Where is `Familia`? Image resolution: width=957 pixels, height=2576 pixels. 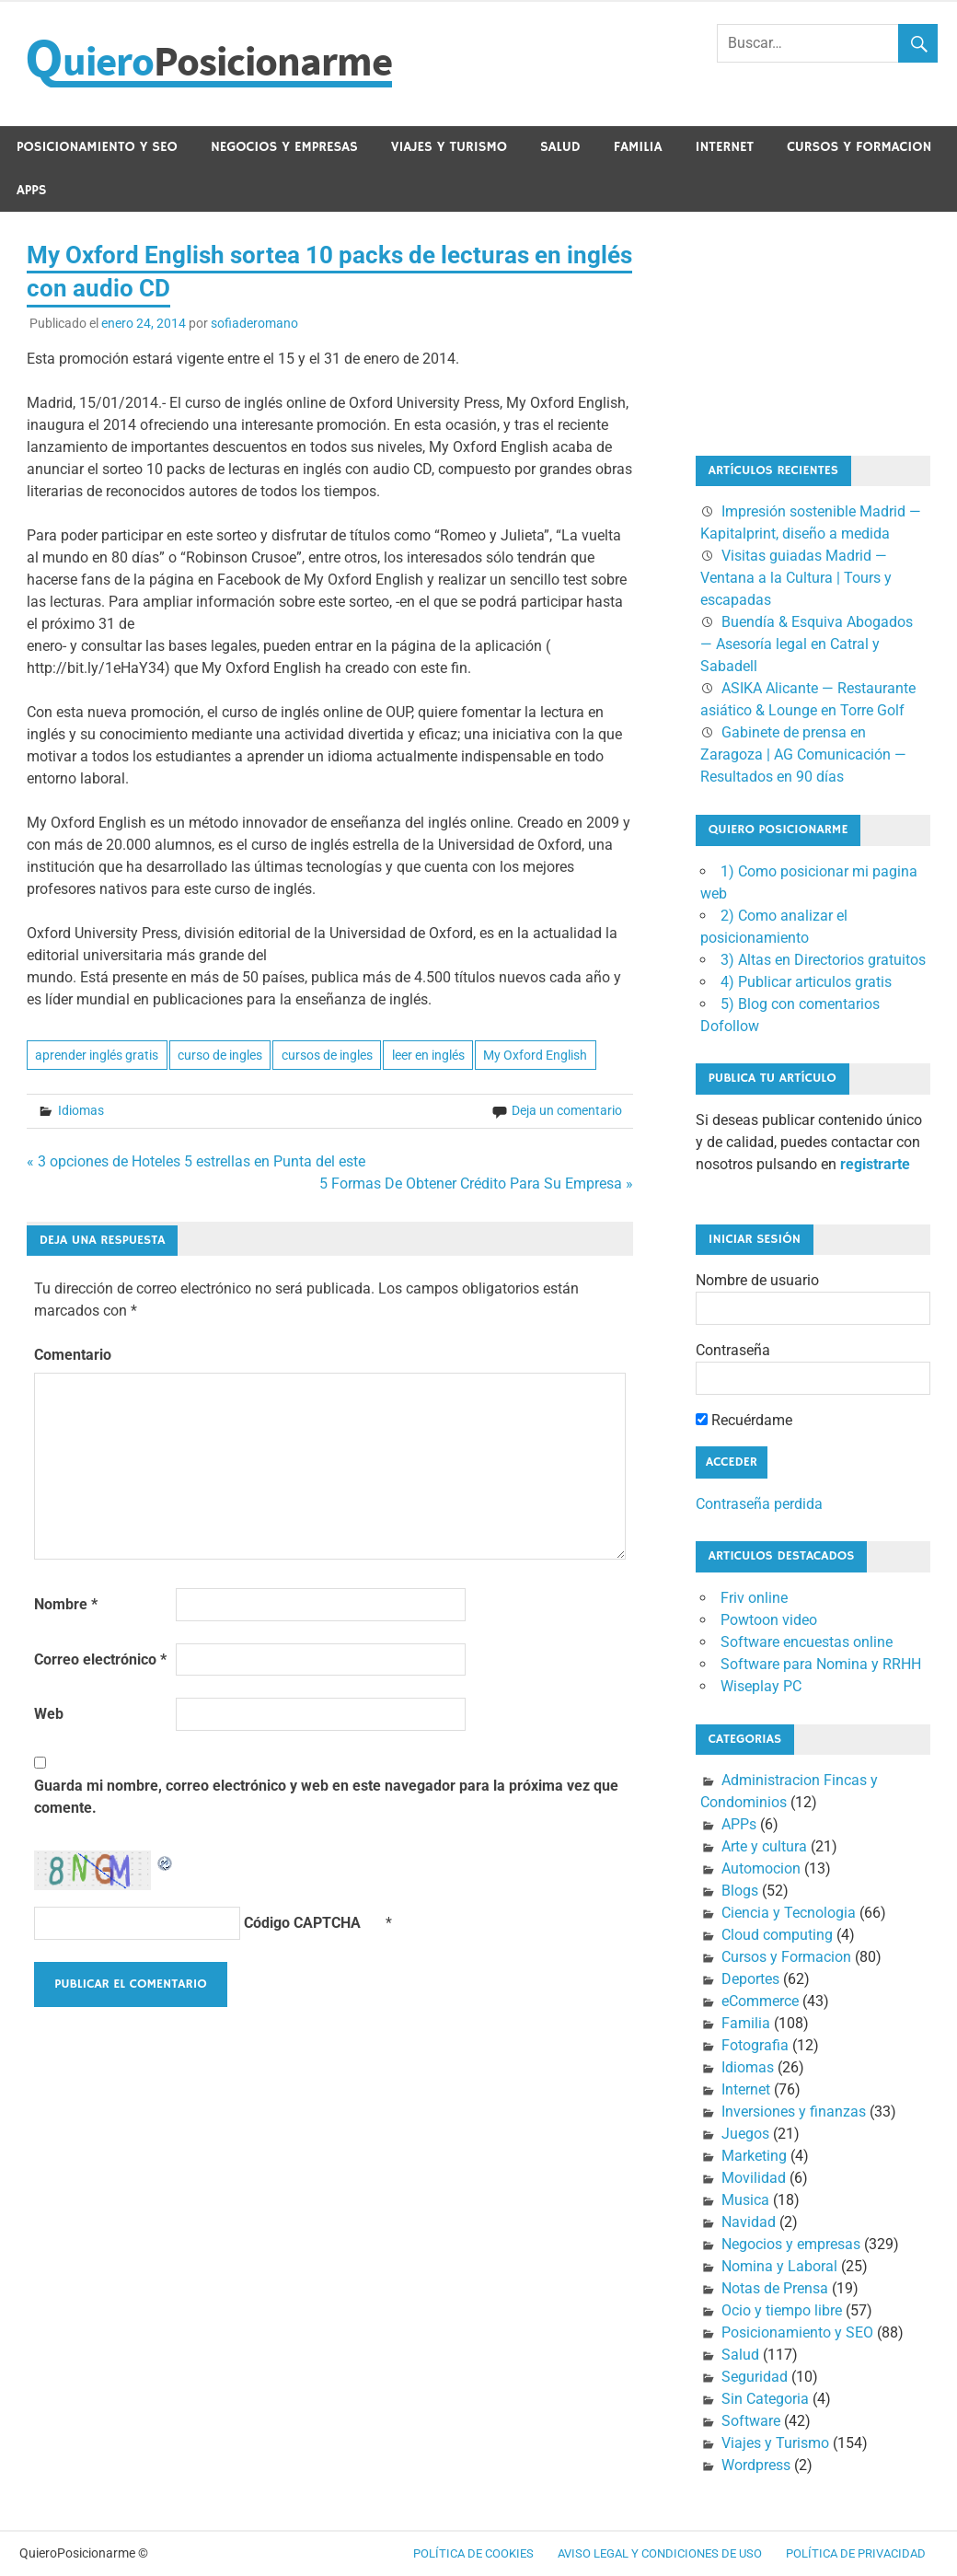 Familia is located at coordinates (638, 147).